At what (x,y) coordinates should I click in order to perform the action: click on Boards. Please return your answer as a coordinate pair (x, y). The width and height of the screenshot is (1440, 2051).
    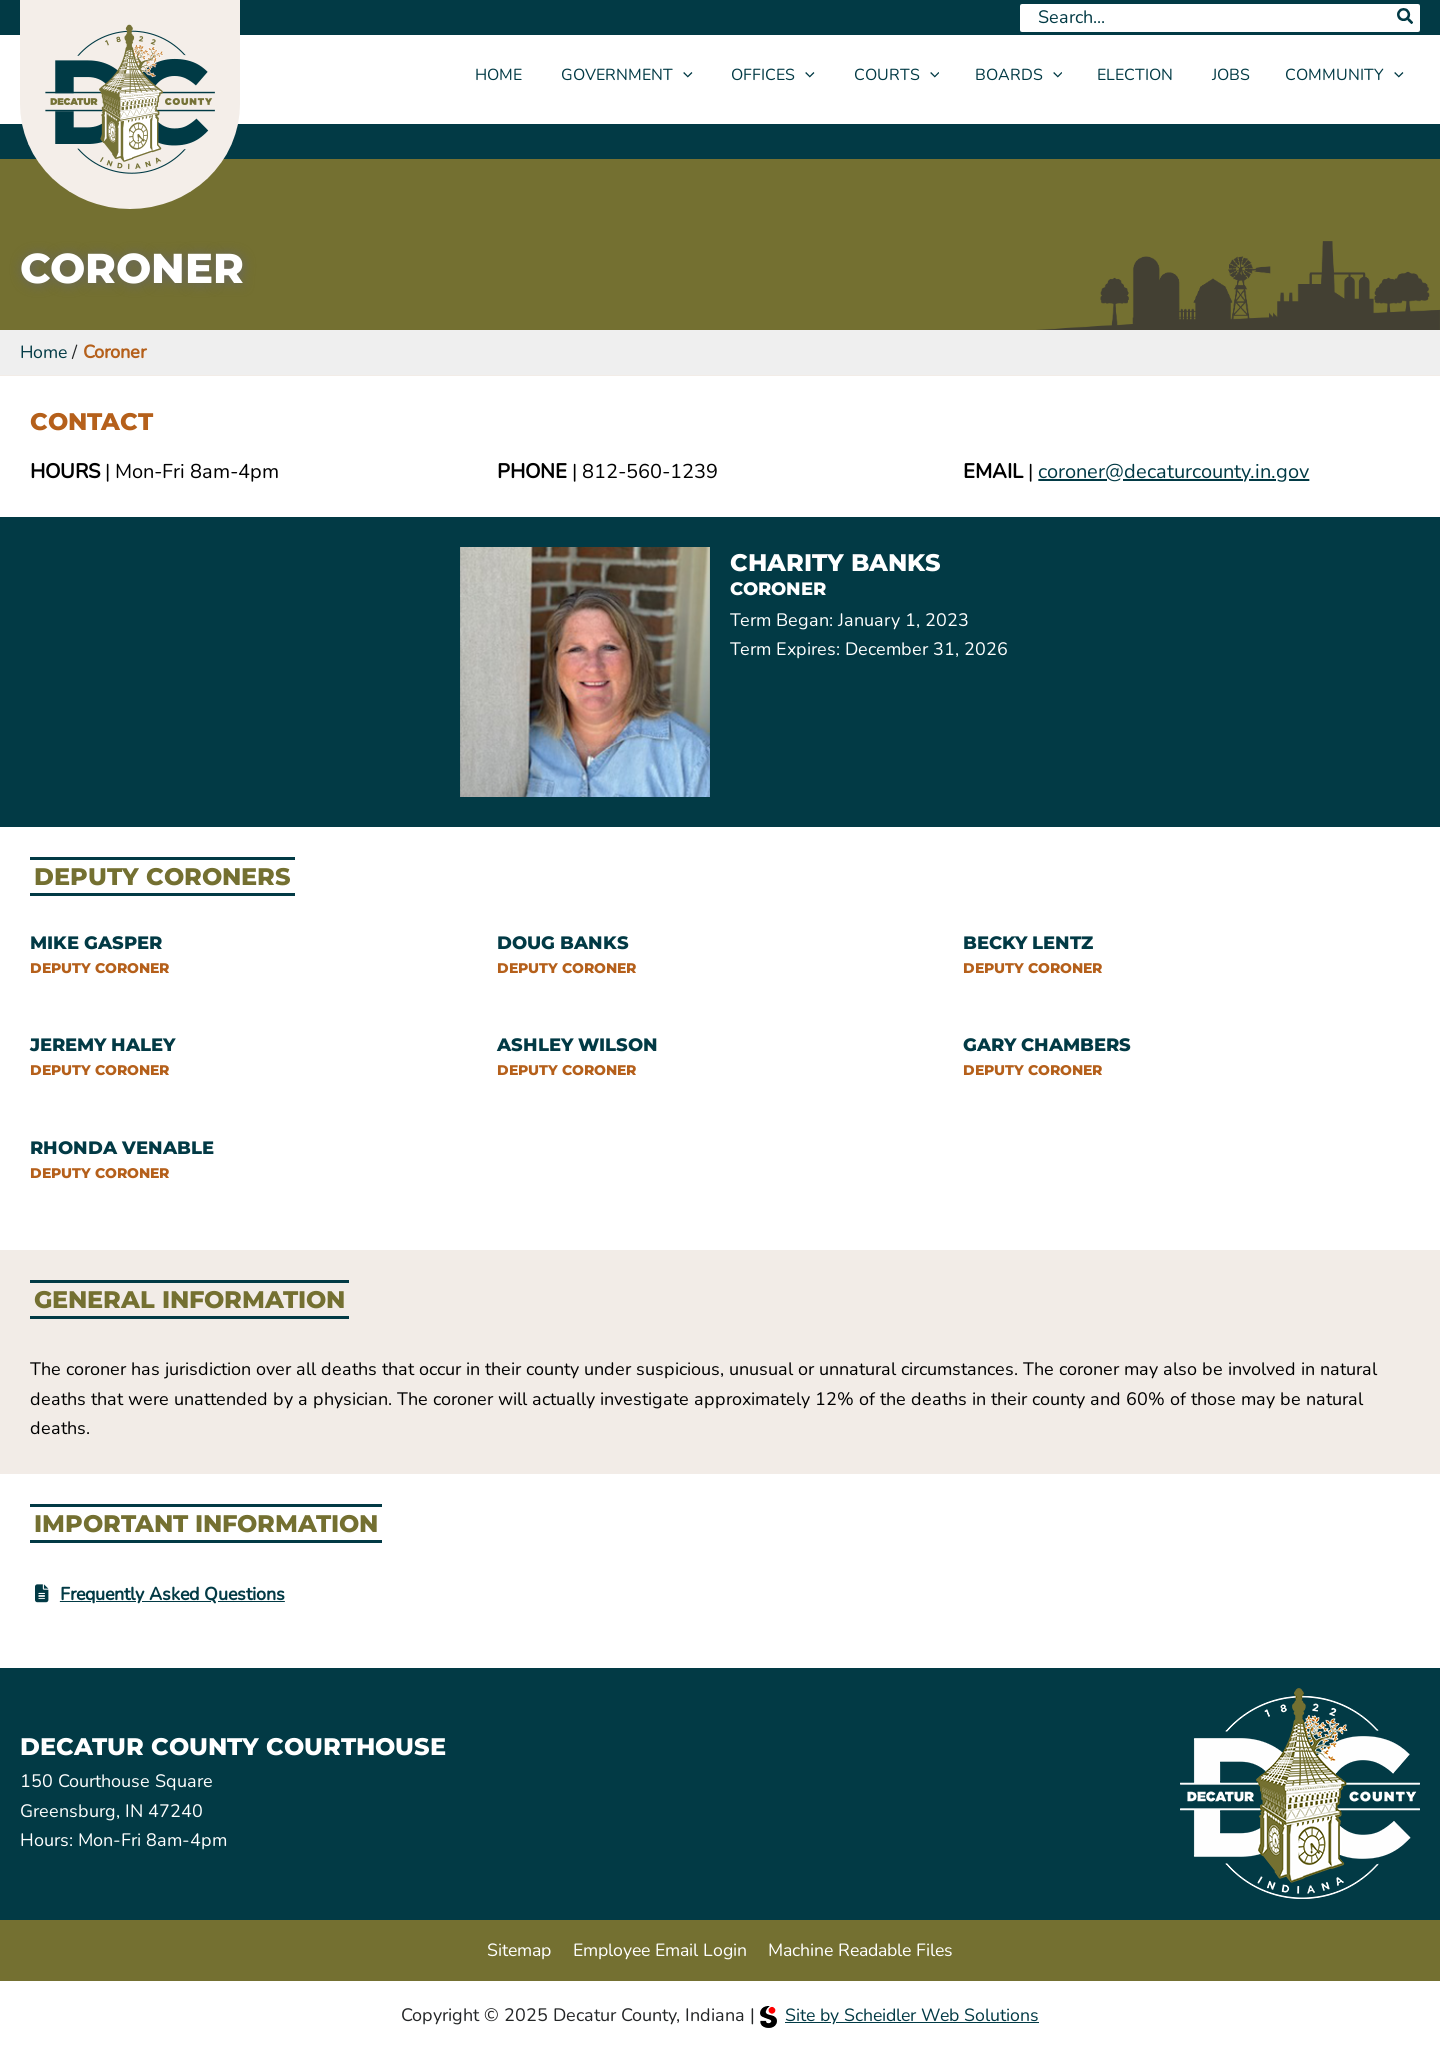
    Looking at the image, I should click on (1032, 75).